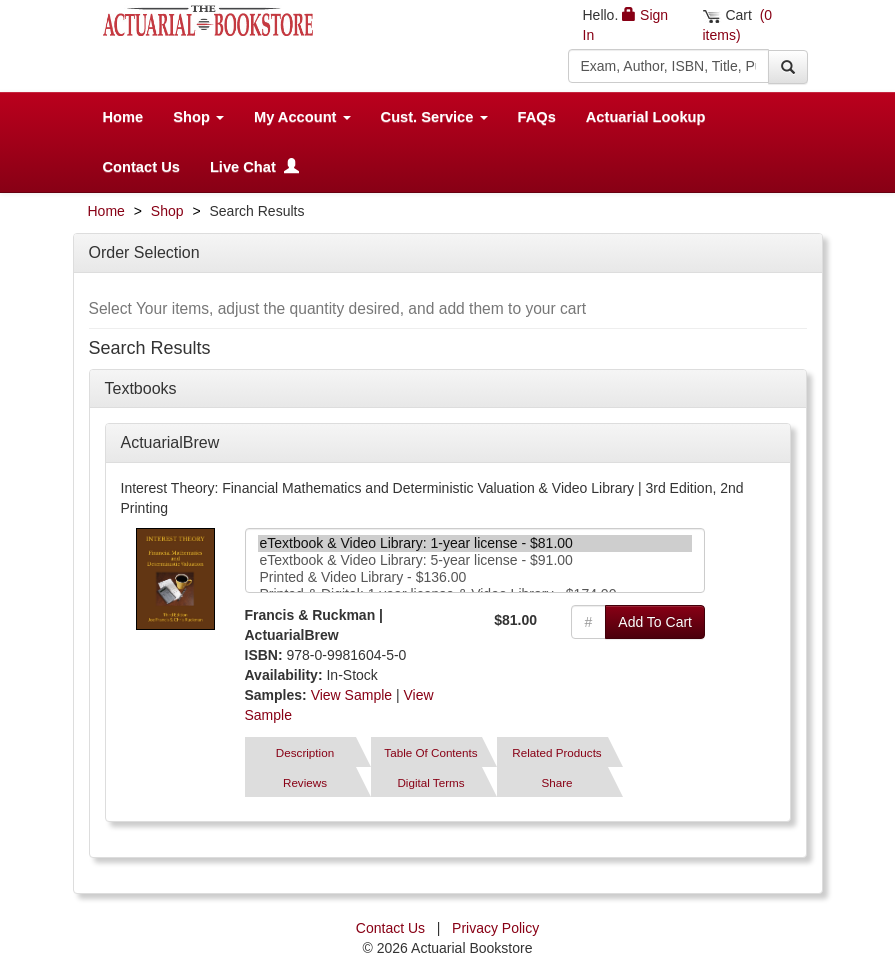 The image size is (895, 958). What do you see at coordinates (495, 928) in the screenshot?
I see `Privacy Policy` at bounding box center [495, 928].